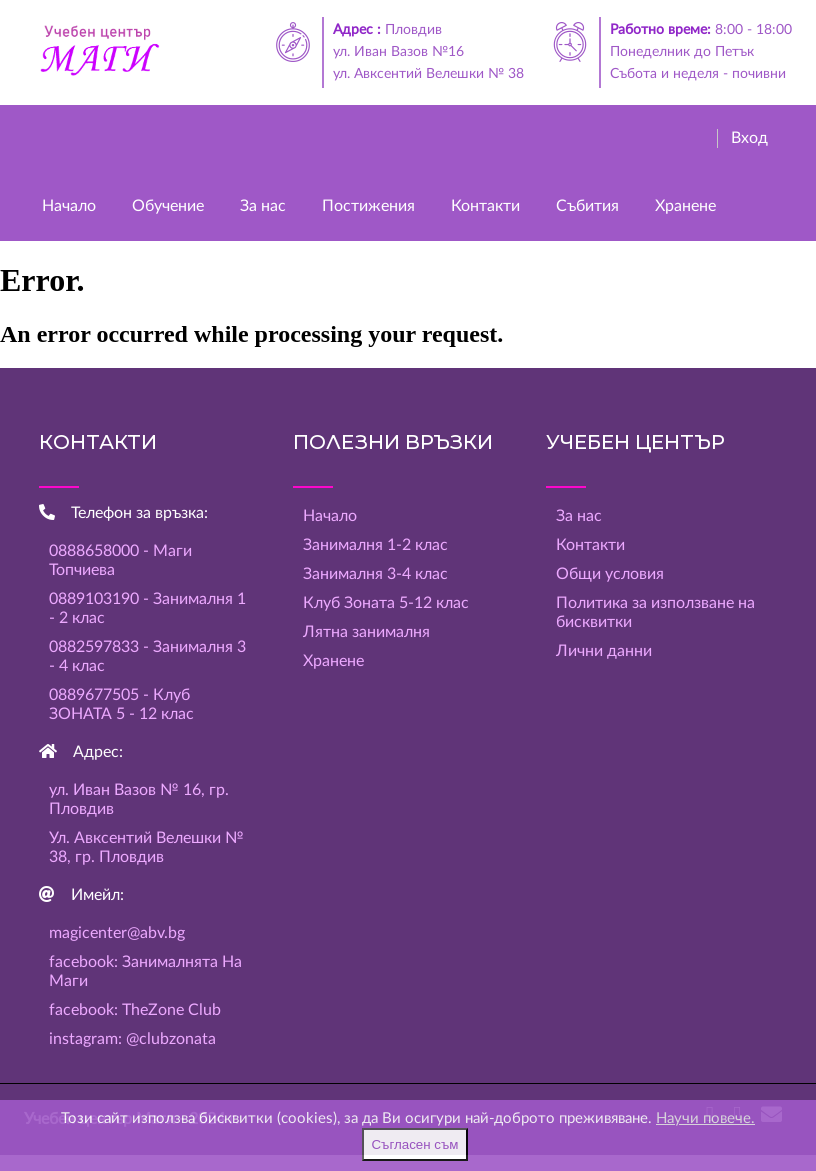  What do you see at coordinates (135, 1010) in the screenshot?
I see `facebook: TheZone Club` at bounding box center [135, 1010].